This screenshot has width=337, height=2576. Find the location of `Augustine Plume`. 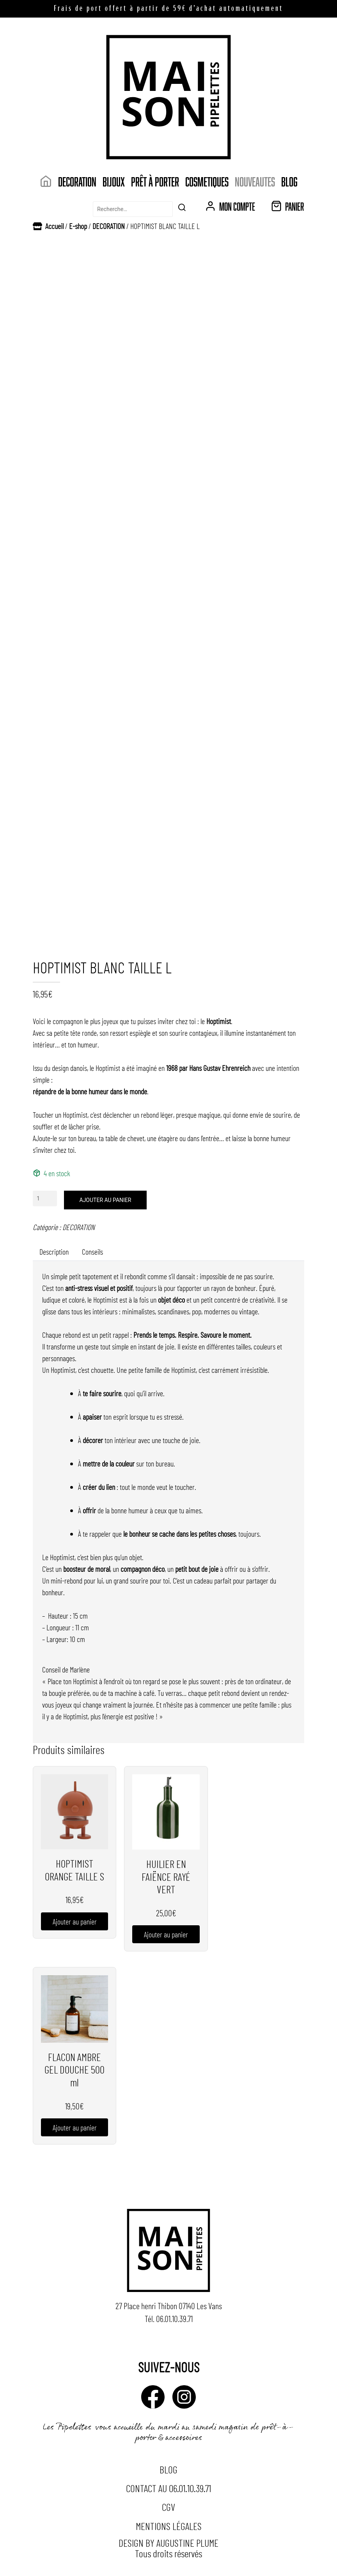

Augustine Plume is located at coordinates (187, 2543).